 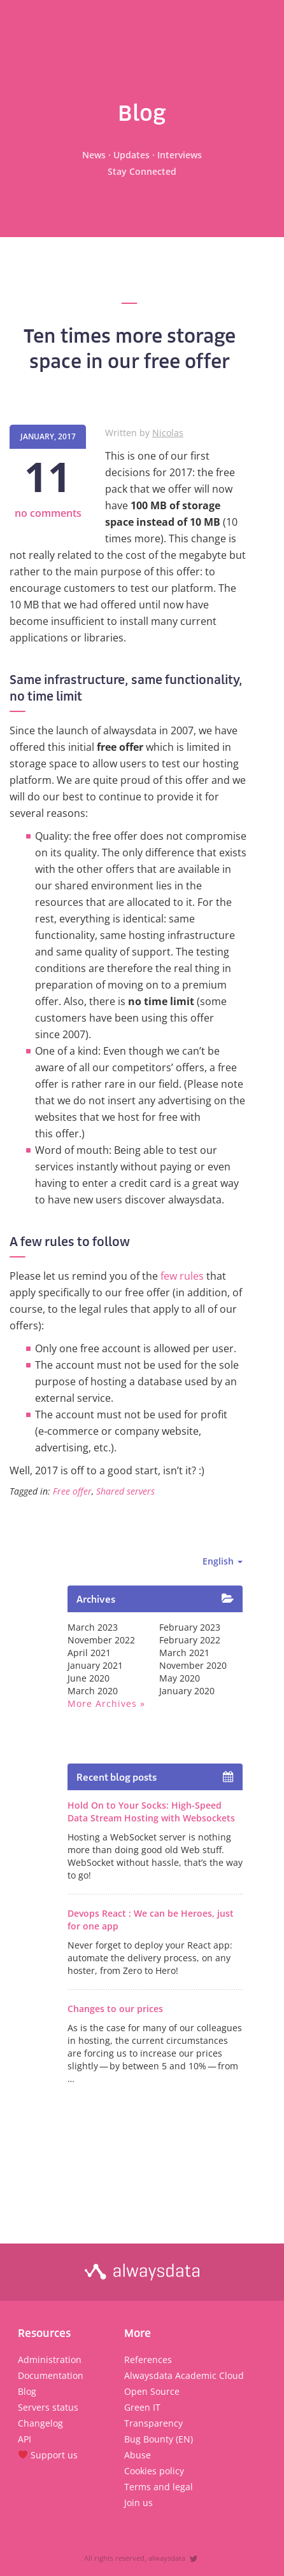 What do you see at coordinates (184, 1653) in the screenshot?
I see `March 2021` at bounding box center [184, 1653].